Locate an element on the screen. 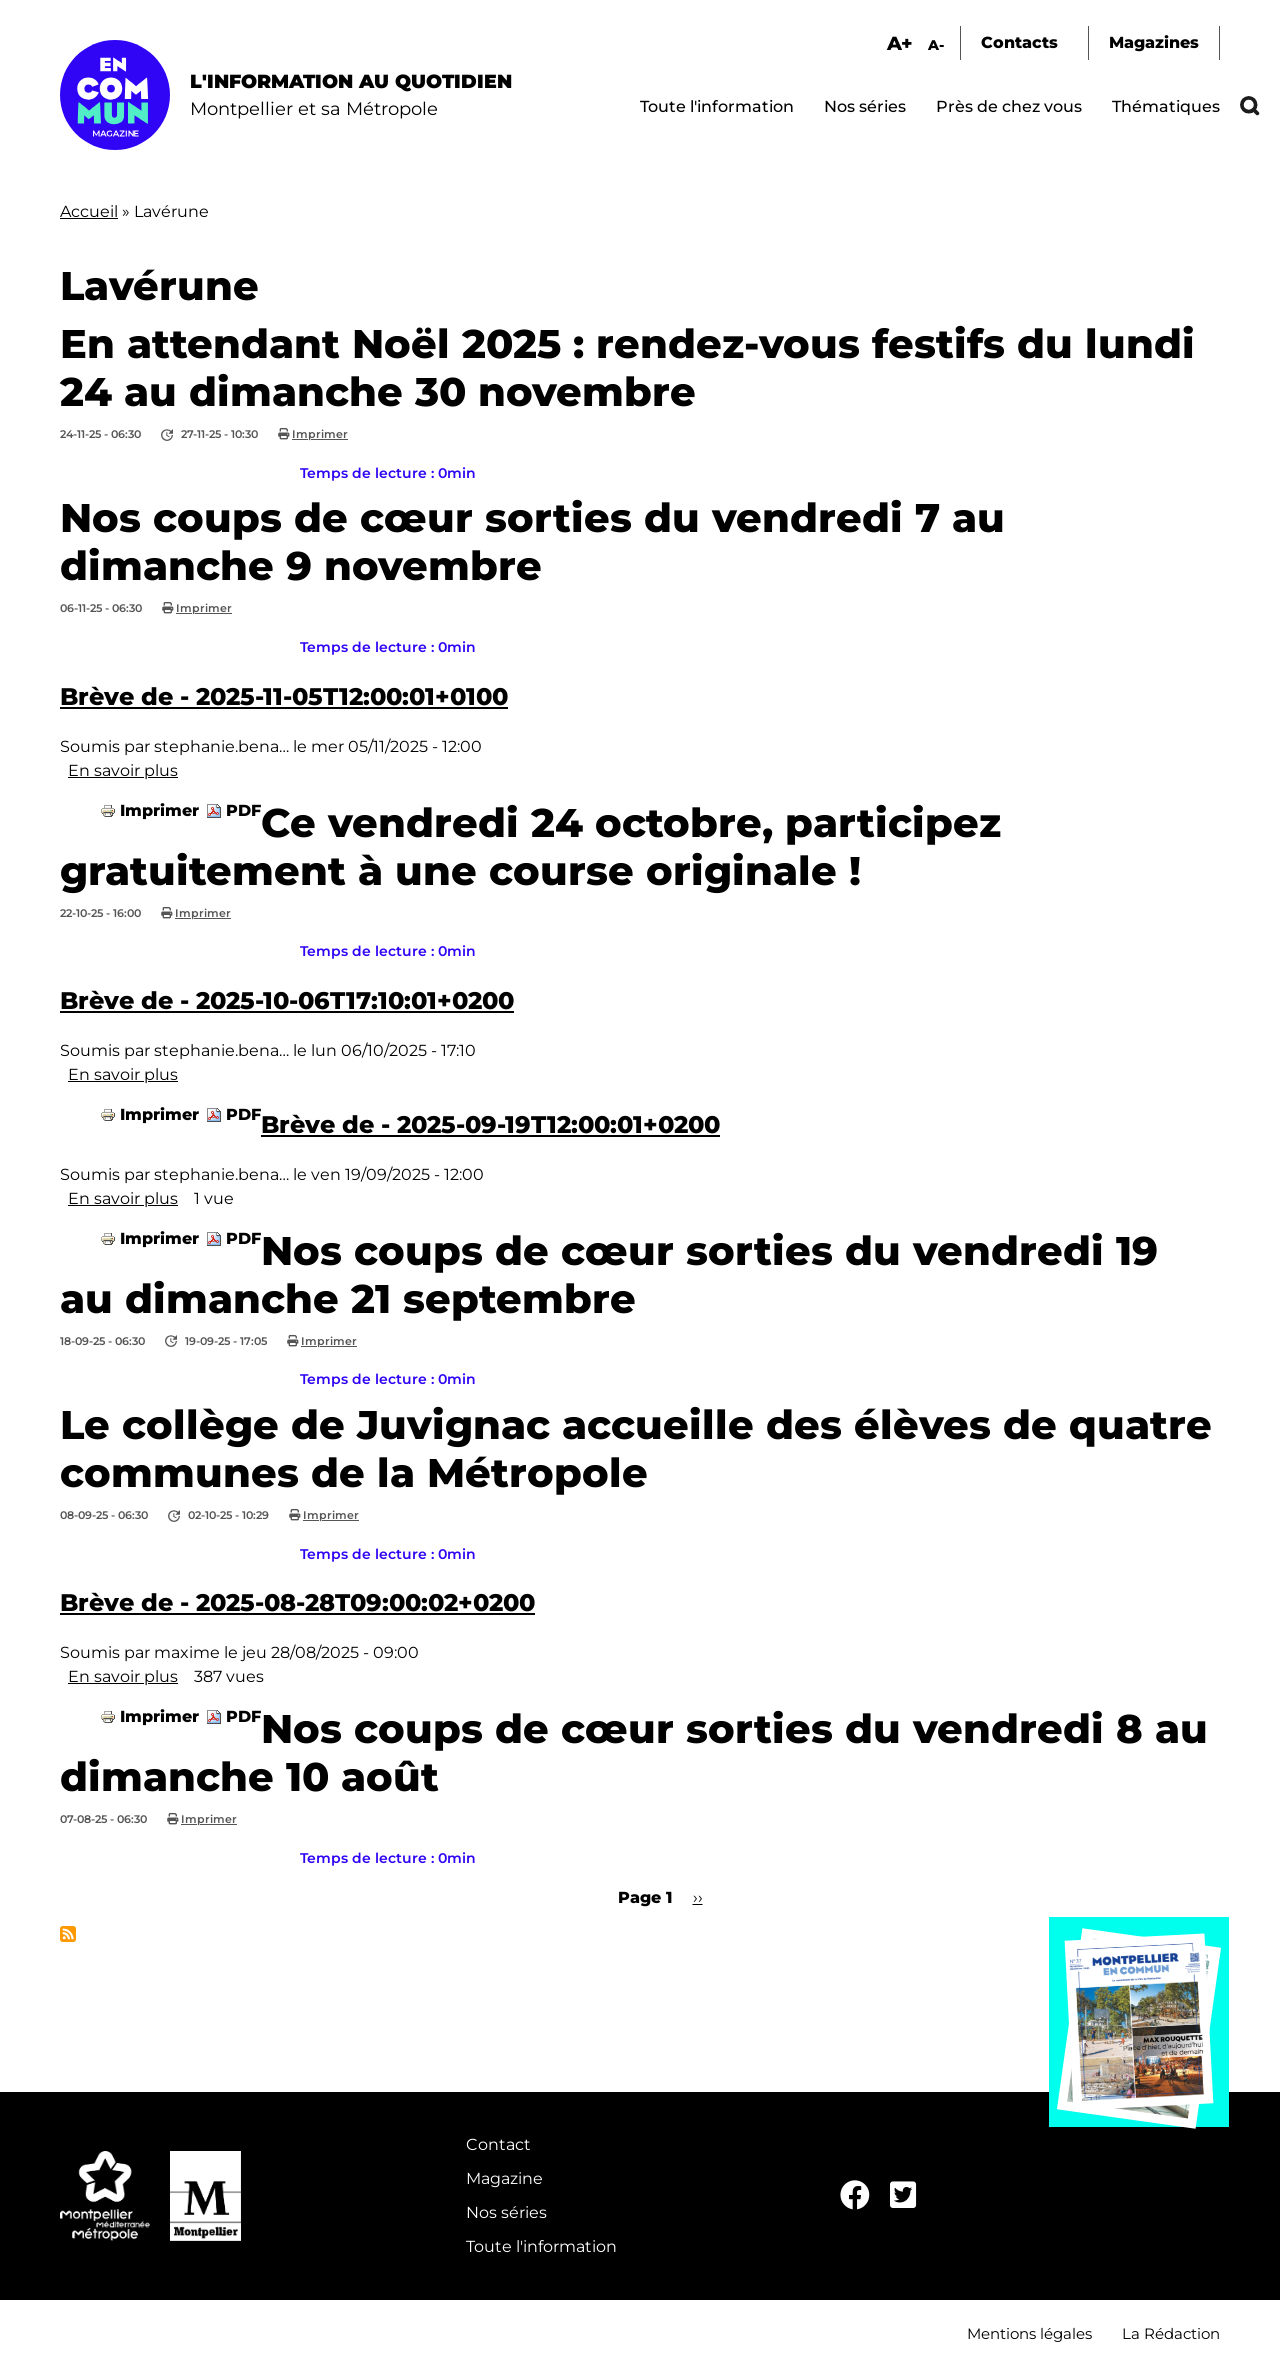 The image size is (1280, 2366). Magazines is located at coordinates (1154, 42).